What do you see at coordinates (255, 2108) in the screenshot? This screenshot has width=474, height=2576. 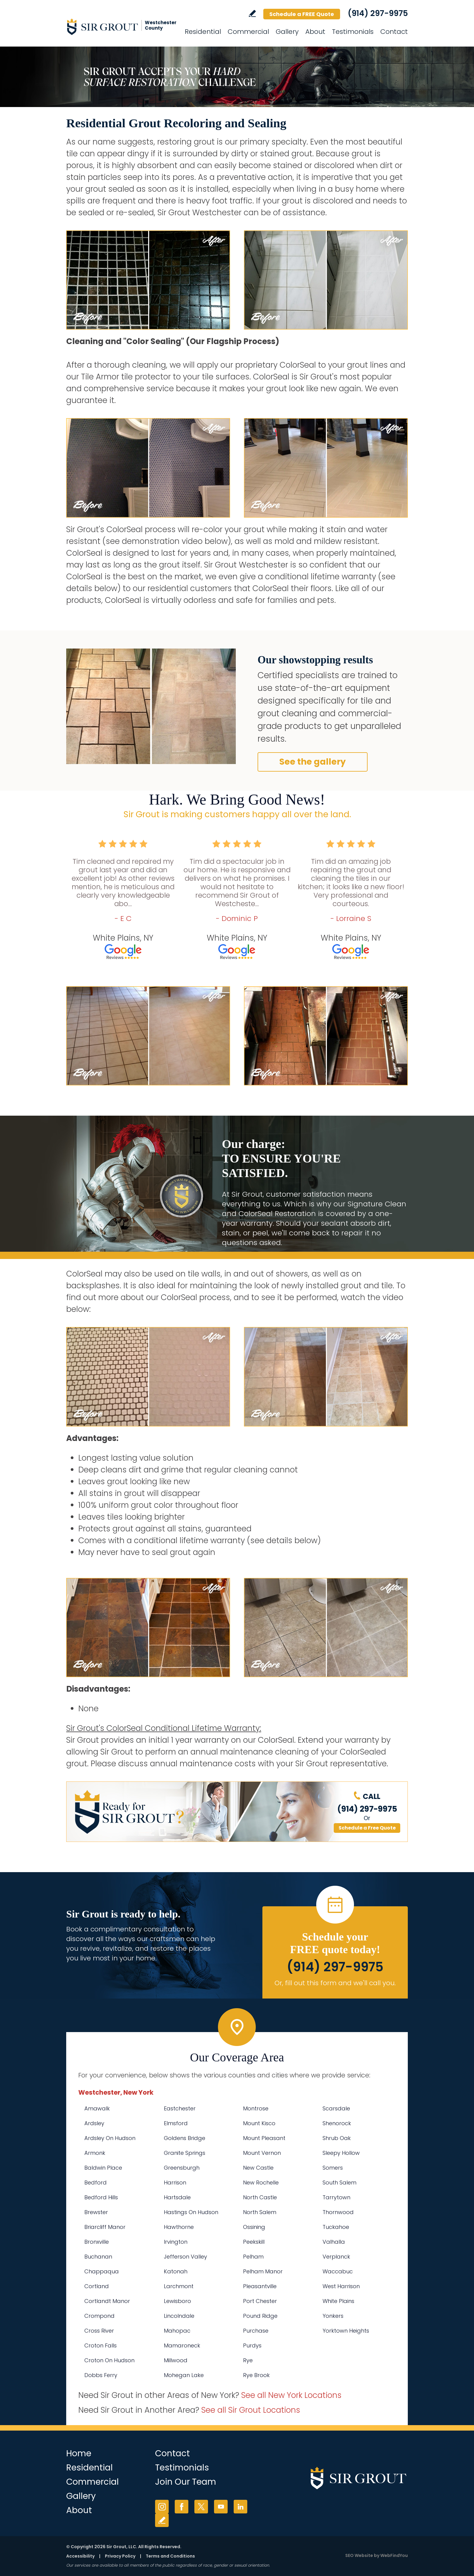 I see `Montrose` at bounding box center [255, 2108].